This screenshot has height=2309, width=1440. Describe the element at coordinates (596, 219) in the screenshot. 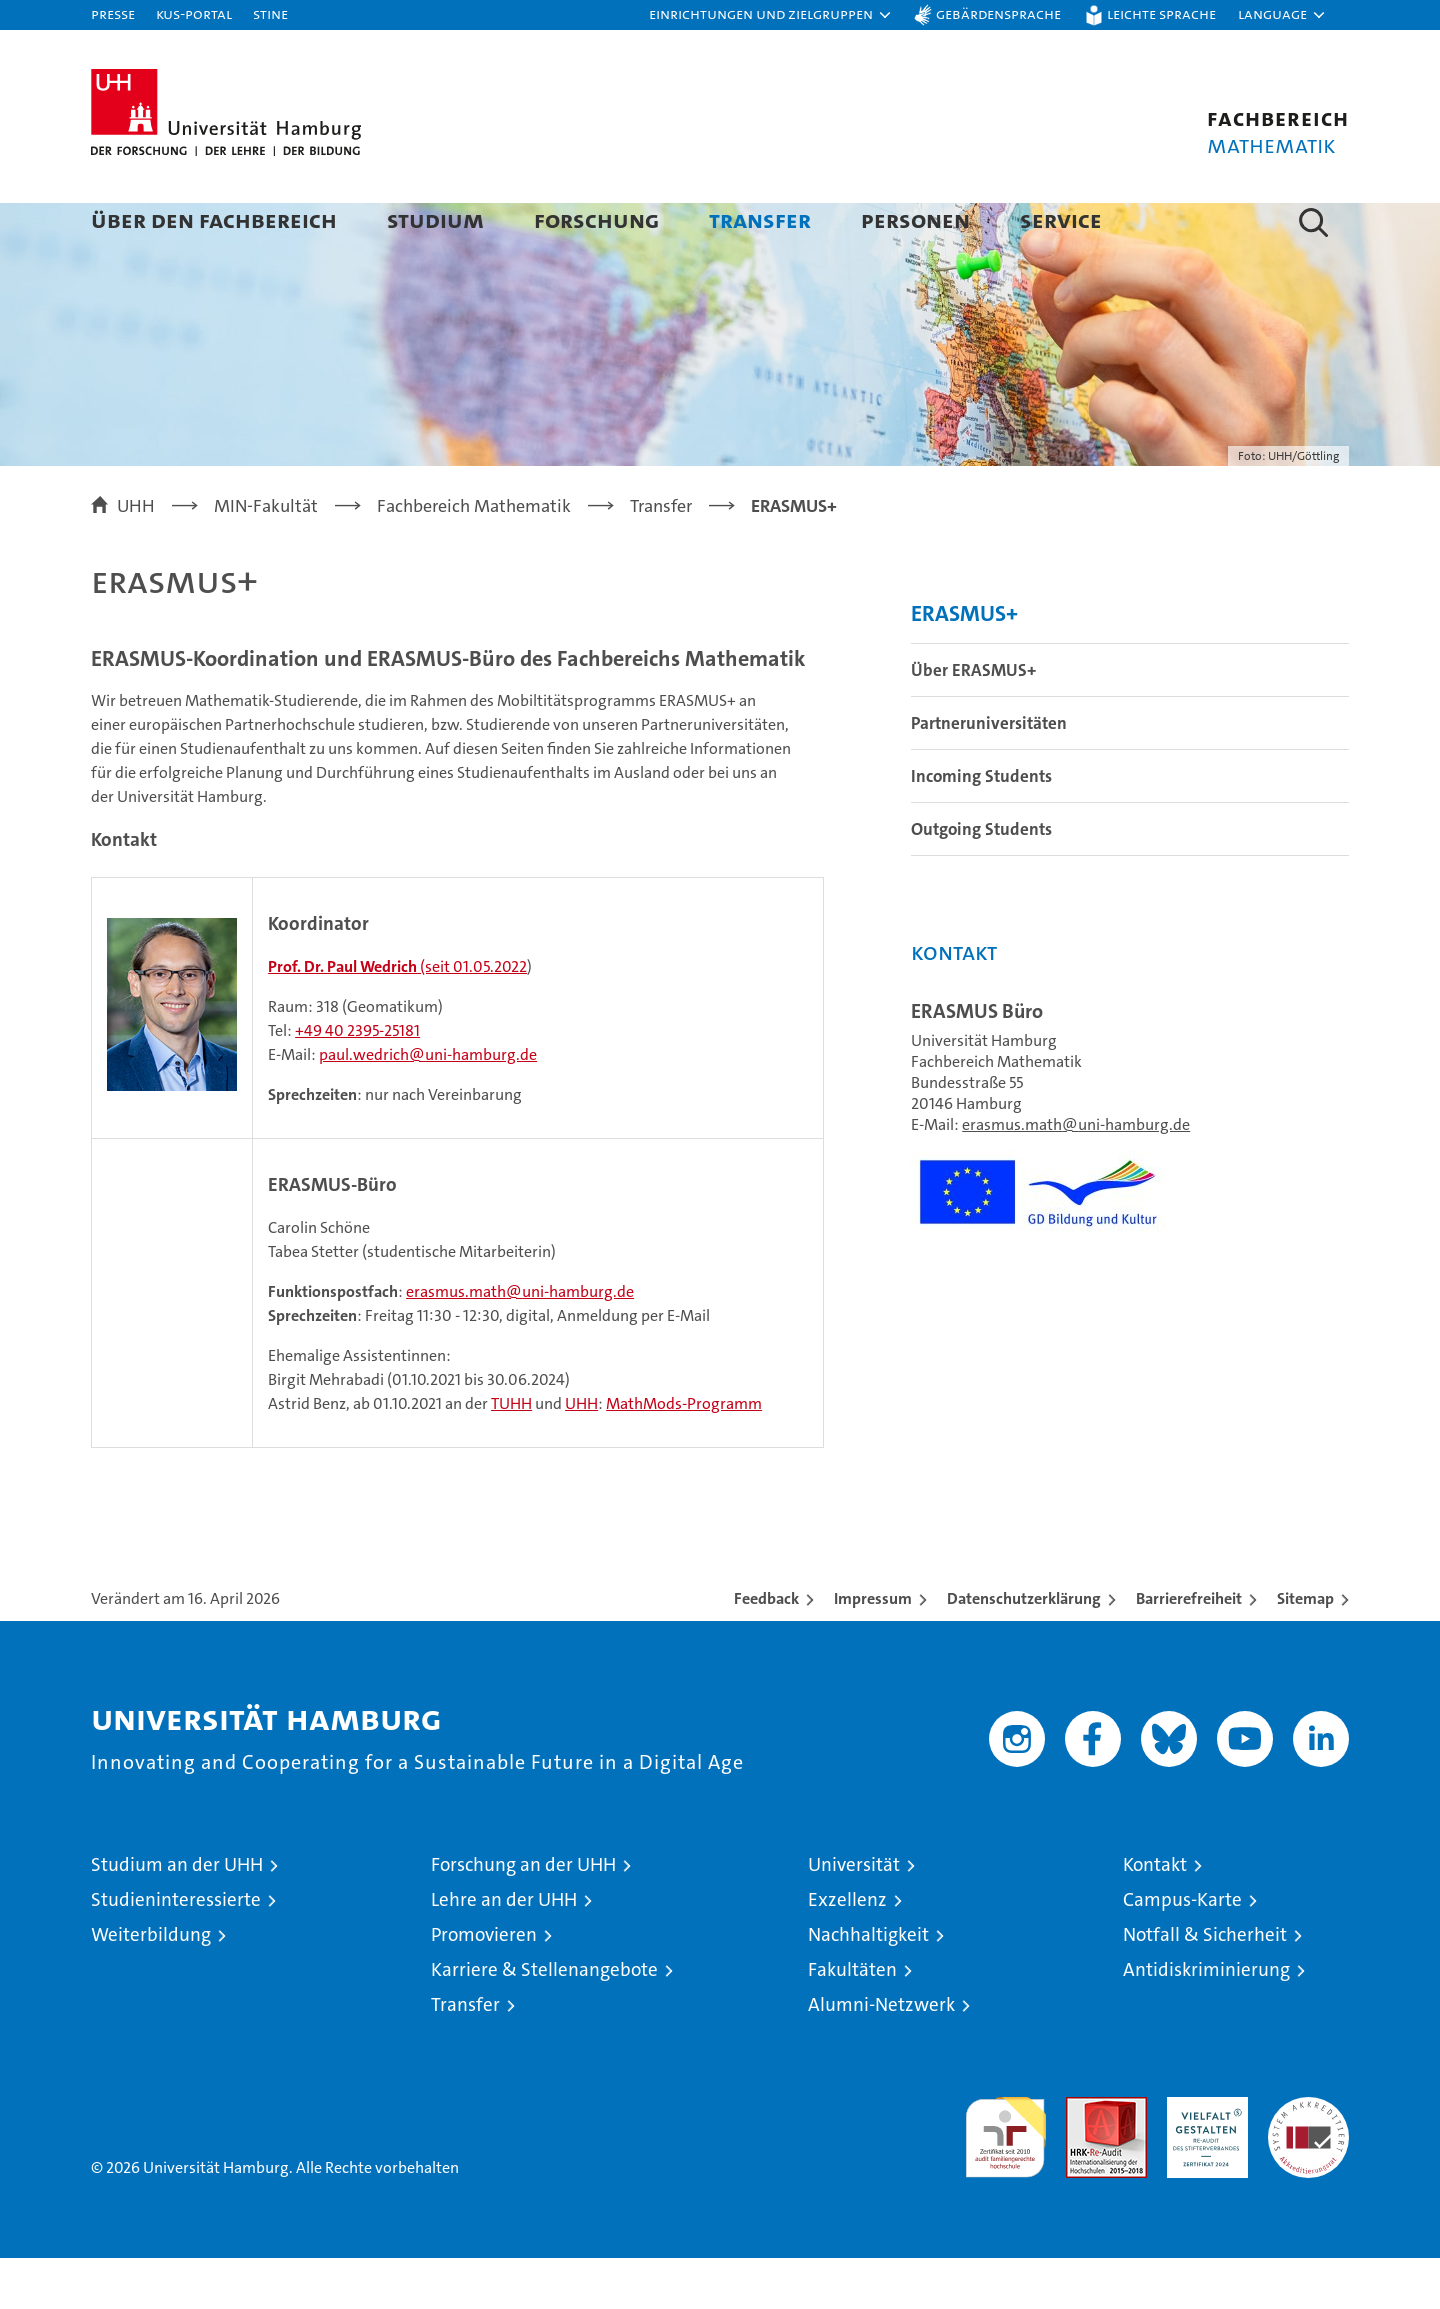

I see `Forschung` at that location.